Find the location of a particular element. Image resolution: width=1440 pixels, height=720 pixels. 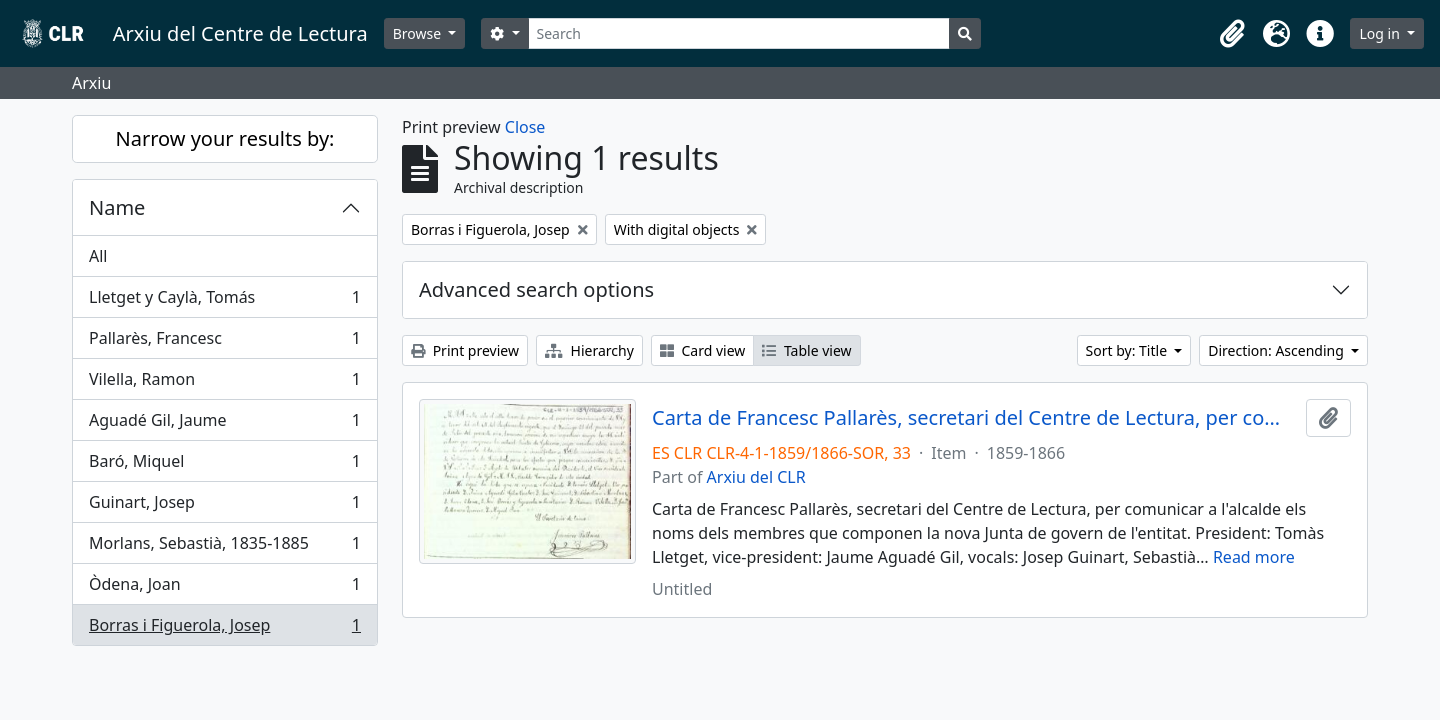

All is located at coordinates (98, 256).